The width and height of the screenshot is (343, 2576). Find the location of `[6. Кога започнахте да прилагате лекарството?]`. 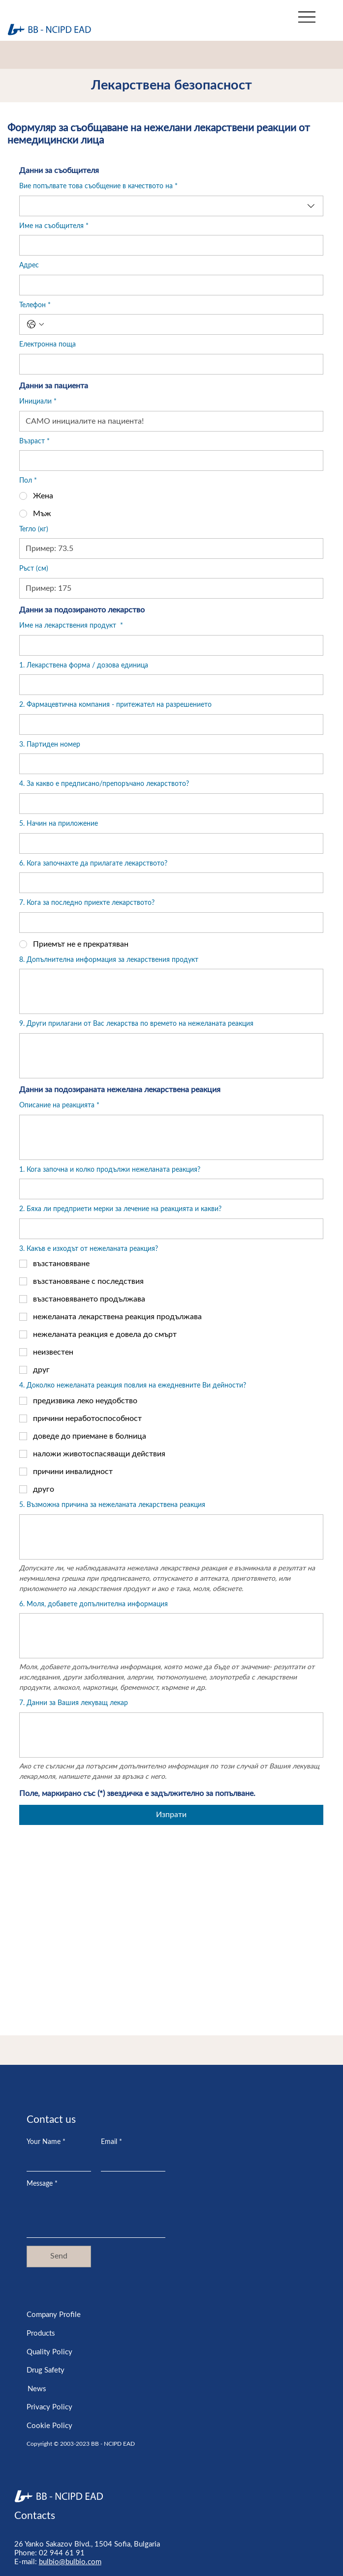

[6. Кога започнахте да прилагате лекарството?] is located at coordinates (168, 883).